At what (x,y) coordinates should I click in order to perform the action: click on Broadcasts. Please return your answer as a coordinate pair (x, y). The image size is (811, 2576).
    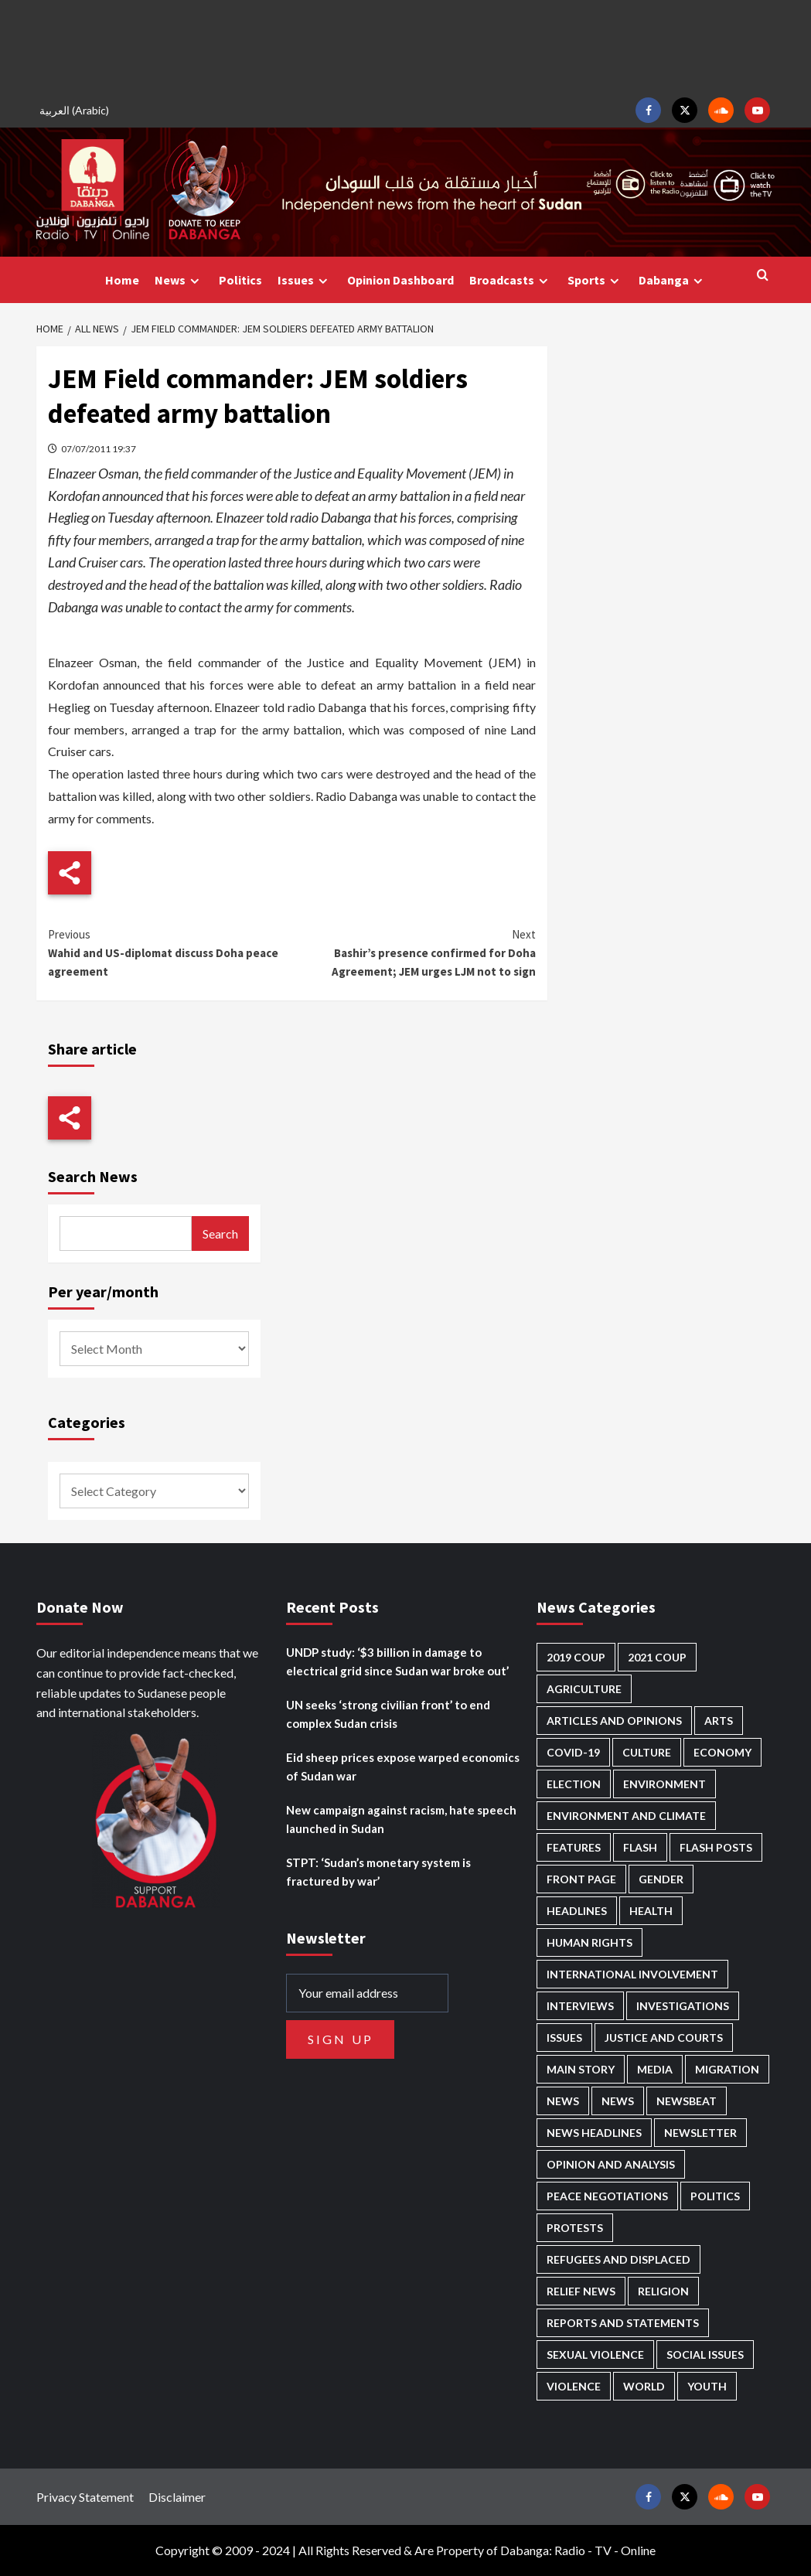
    Looking at the image, I should click on (510, 280).